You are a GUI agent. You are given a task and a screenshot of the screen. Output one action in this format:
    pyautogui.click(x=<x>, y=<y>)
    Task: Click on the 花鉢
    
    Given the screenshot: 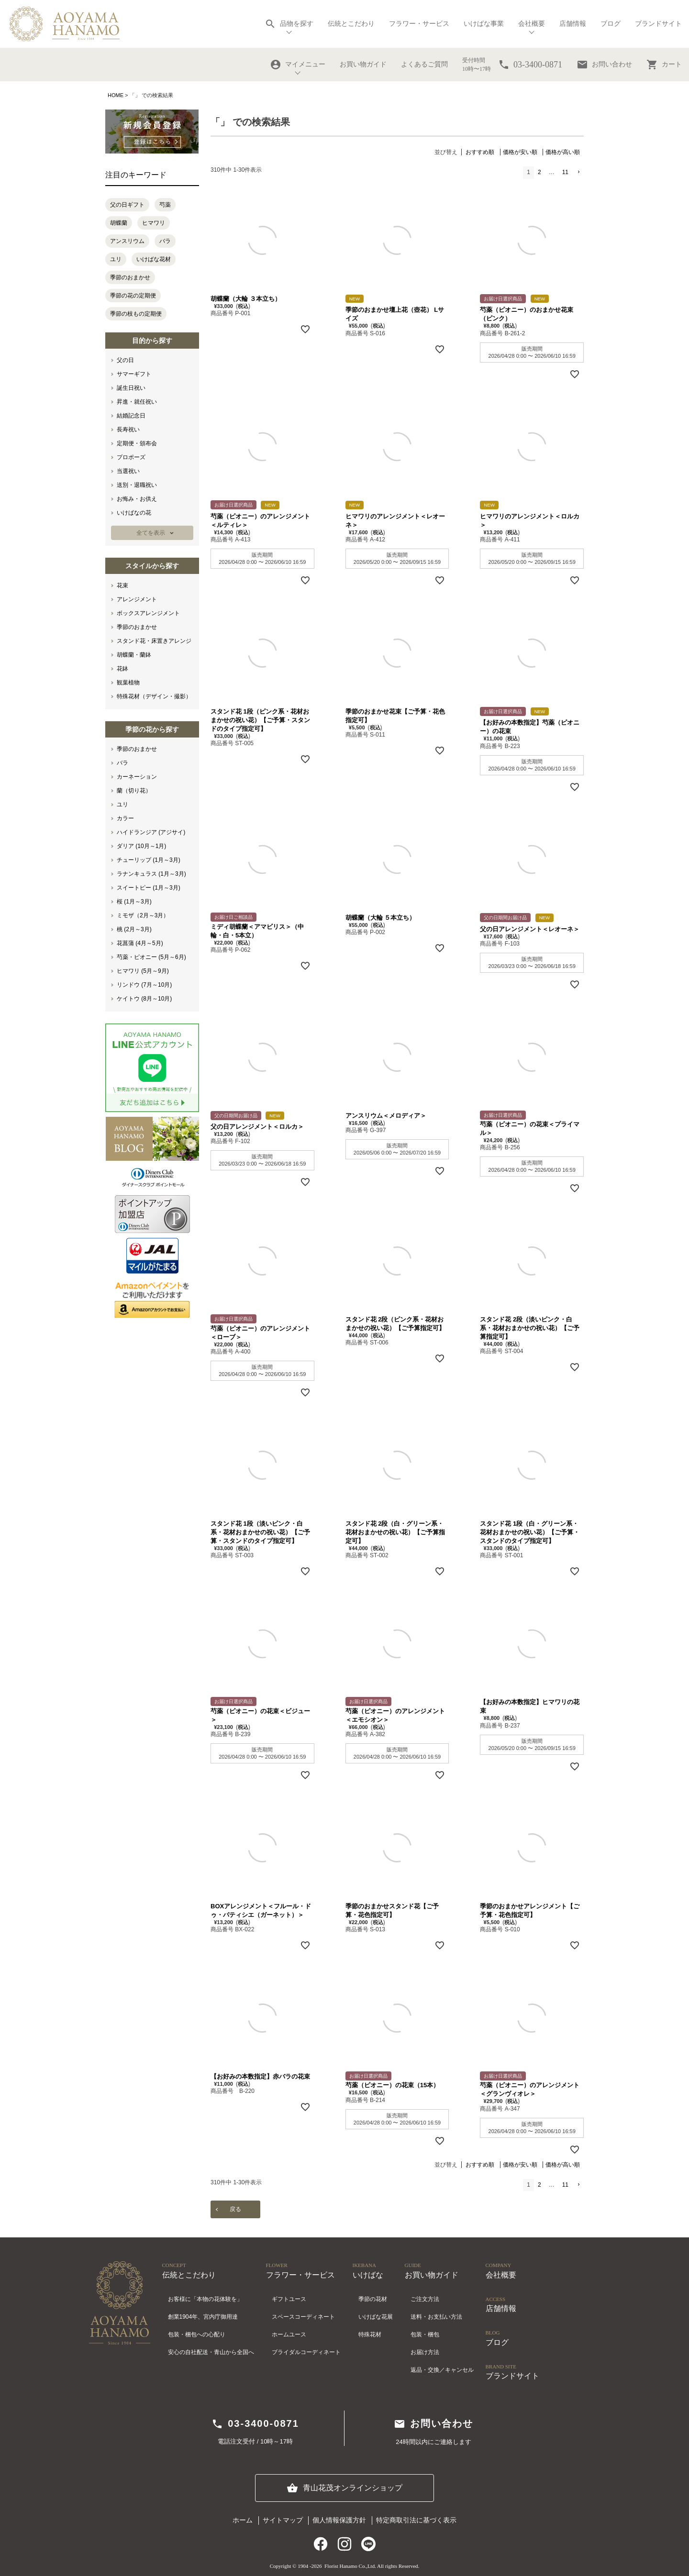 What is the action you would take?
    pyautogui.click(x=122, y=668)
    